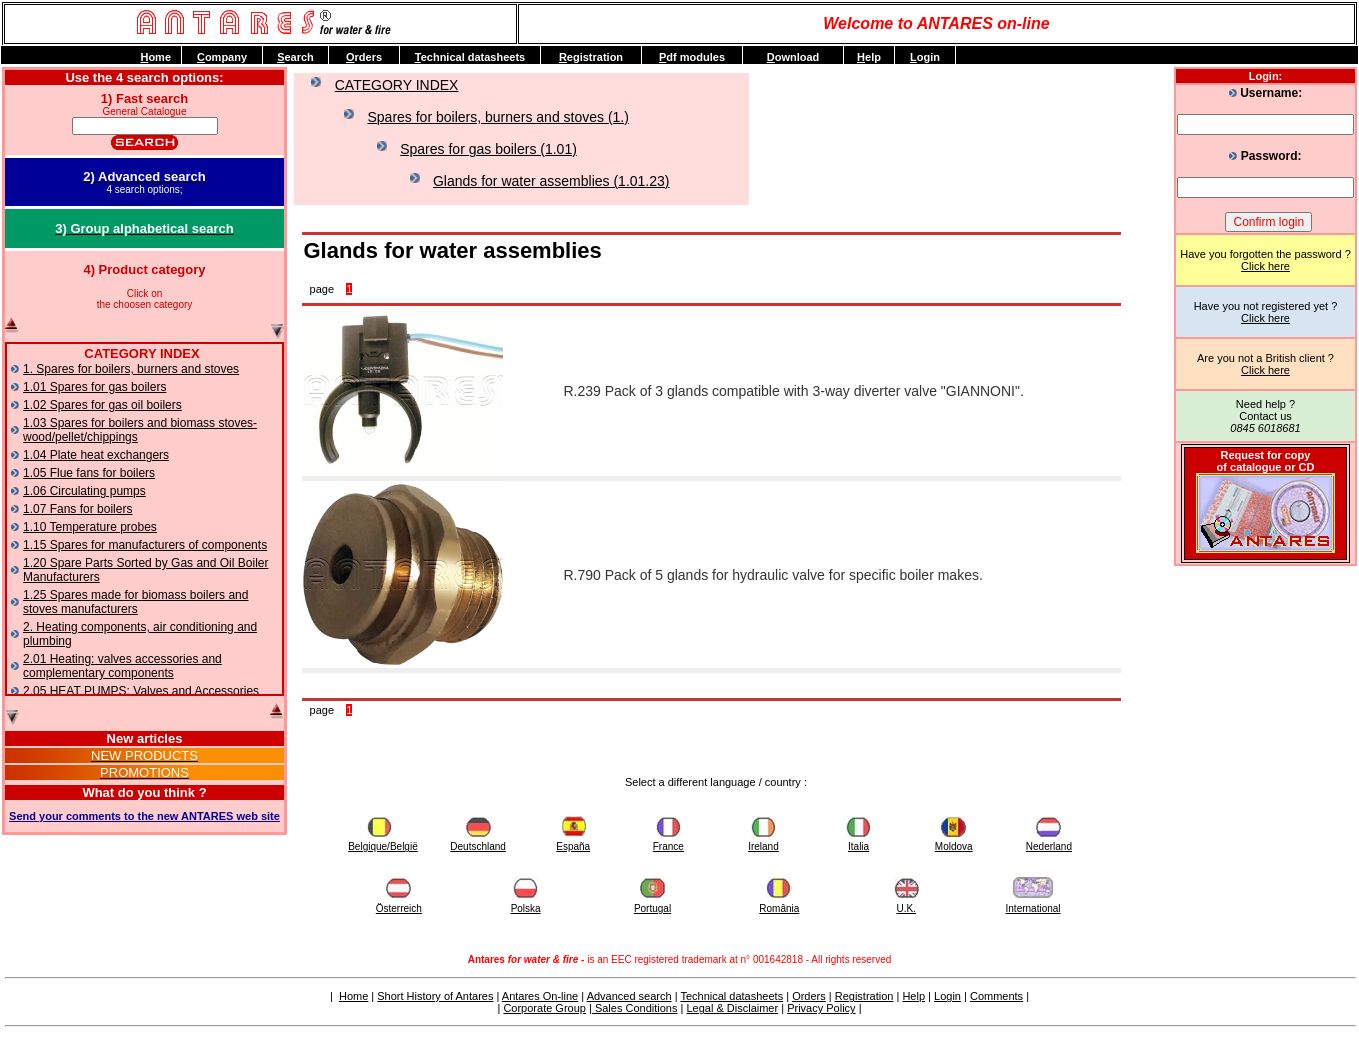 The width and height of the screenshot is (1359, 1040). I want to click on egistration, so click(591, 57).